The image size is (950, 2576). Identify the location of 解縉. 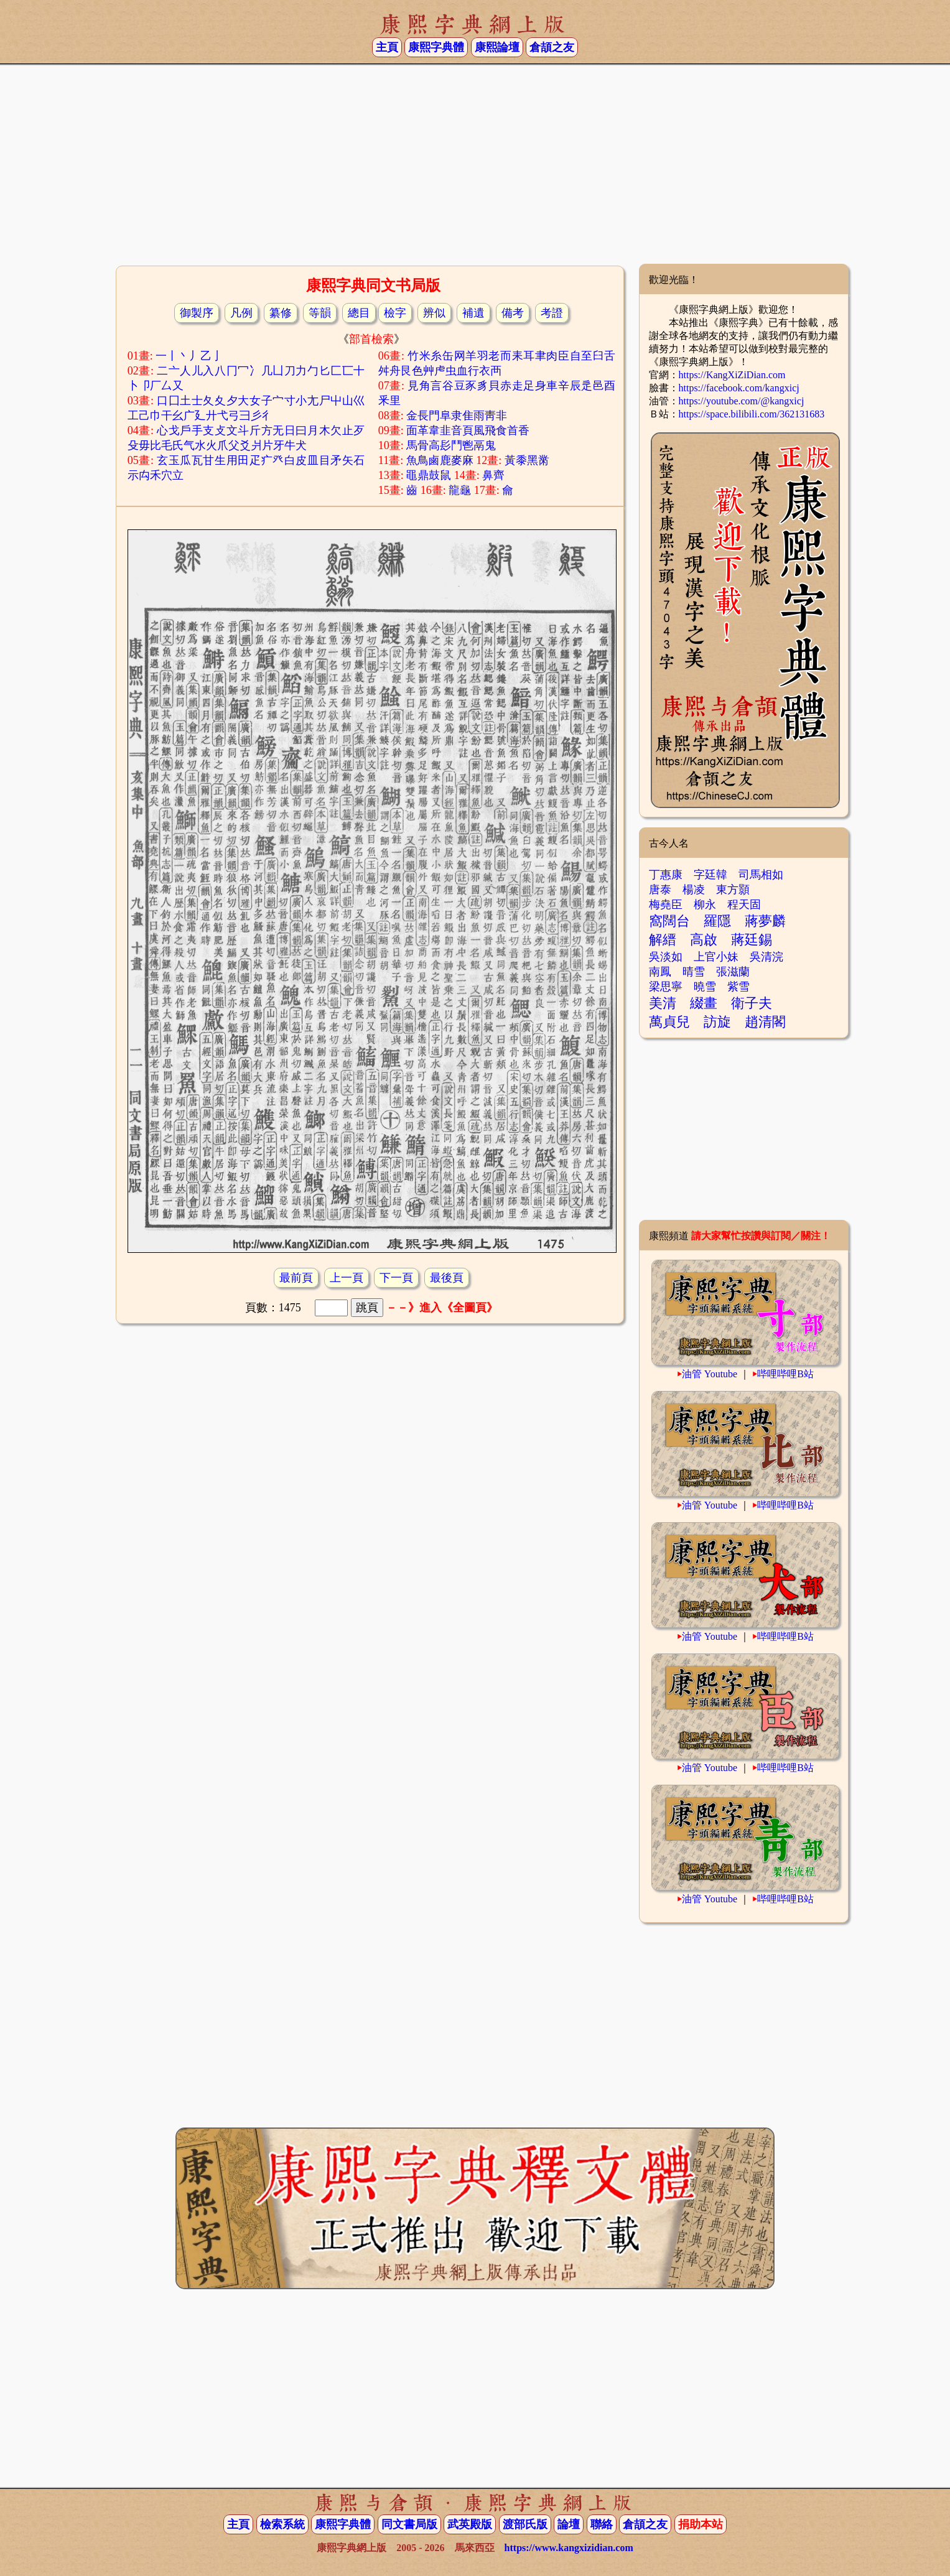
(662, 939).